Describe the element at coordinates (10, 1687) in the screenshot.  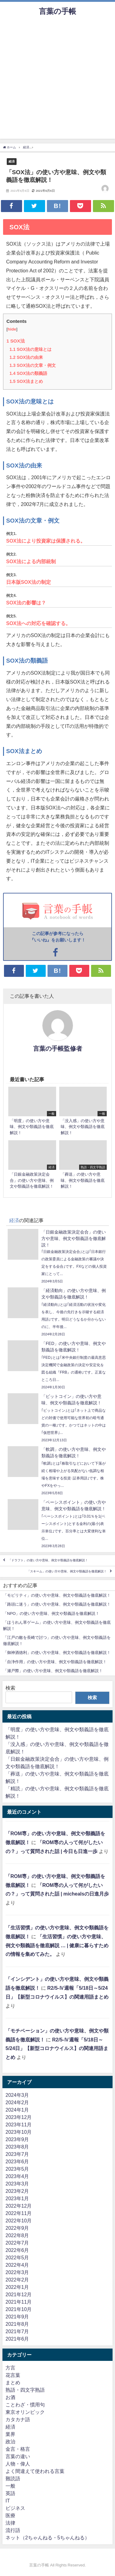
I see `検索` at that location.